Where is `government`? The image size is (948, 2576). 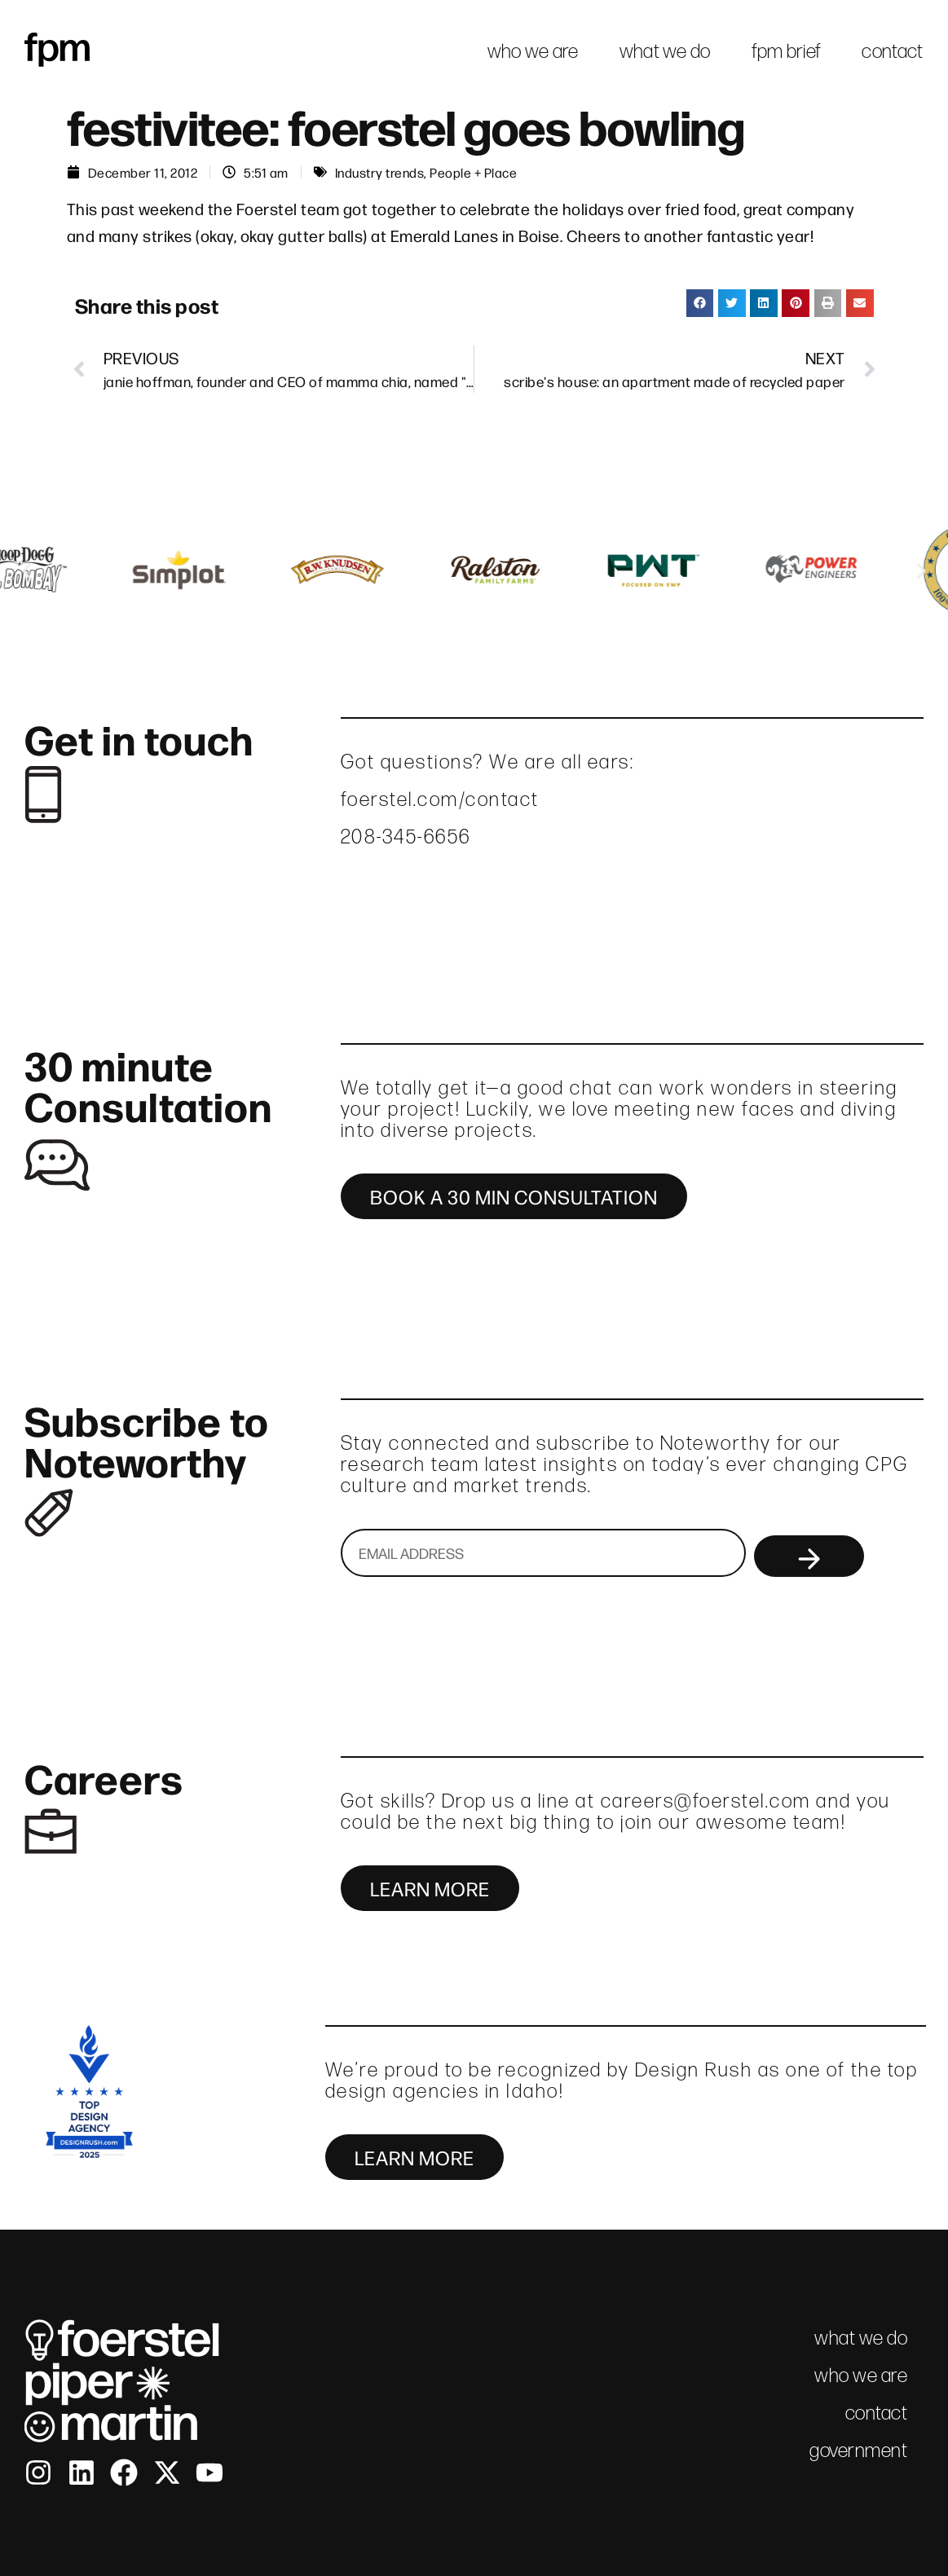
government is located at coordinates (858, 2450).